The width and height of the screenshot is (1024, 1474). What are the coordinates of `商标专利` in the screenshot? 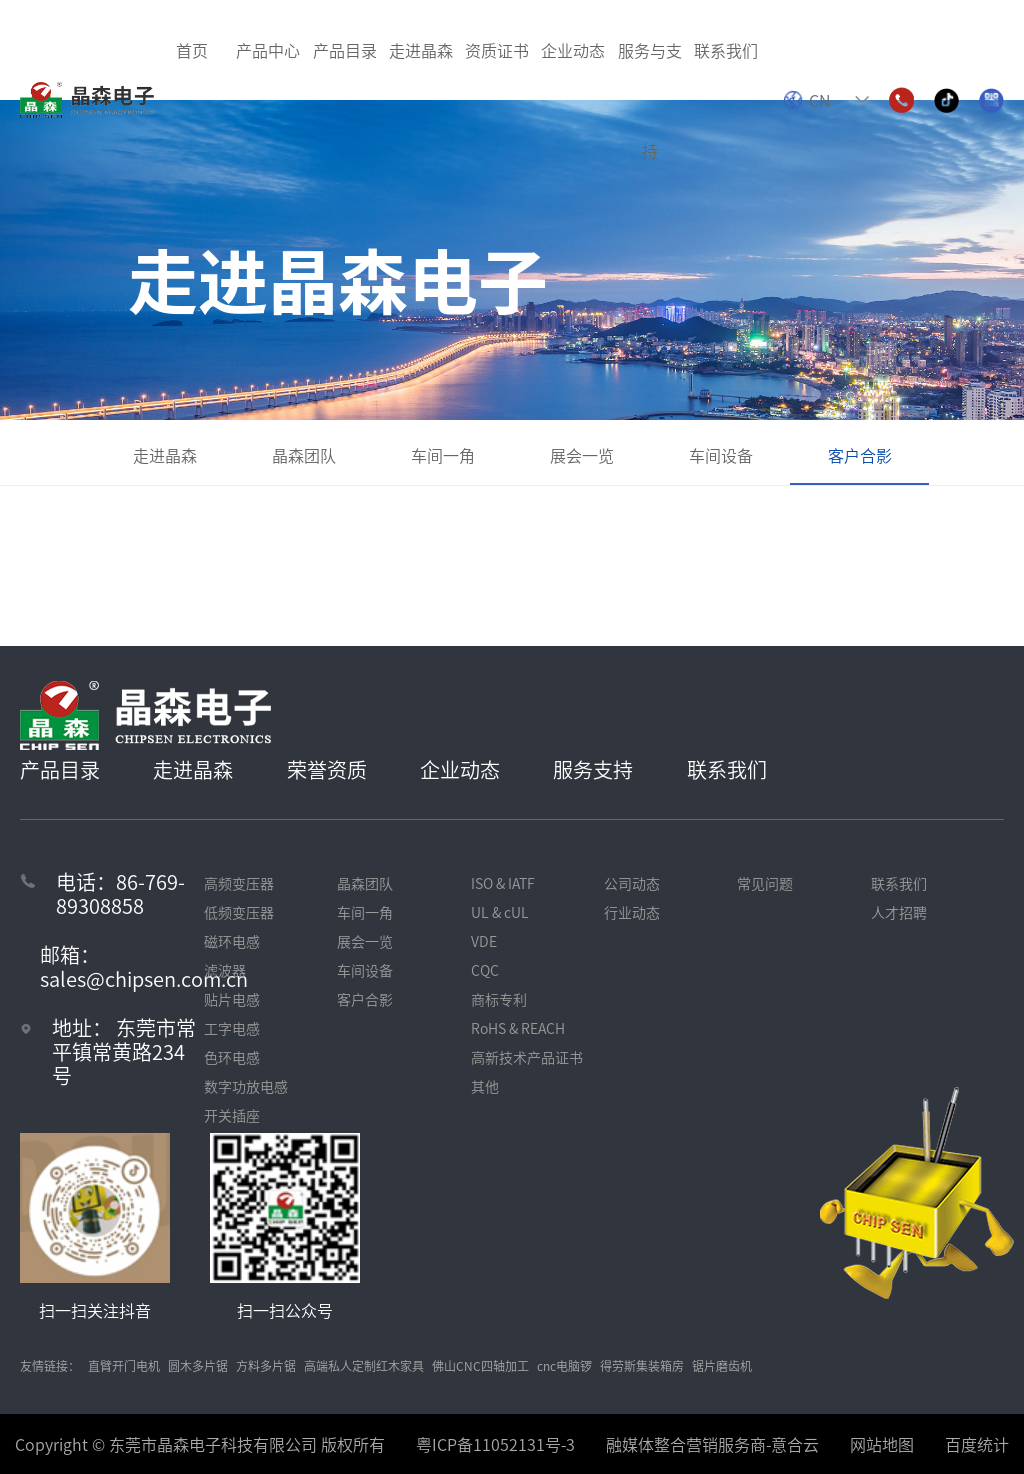 It's located at (499, 999).